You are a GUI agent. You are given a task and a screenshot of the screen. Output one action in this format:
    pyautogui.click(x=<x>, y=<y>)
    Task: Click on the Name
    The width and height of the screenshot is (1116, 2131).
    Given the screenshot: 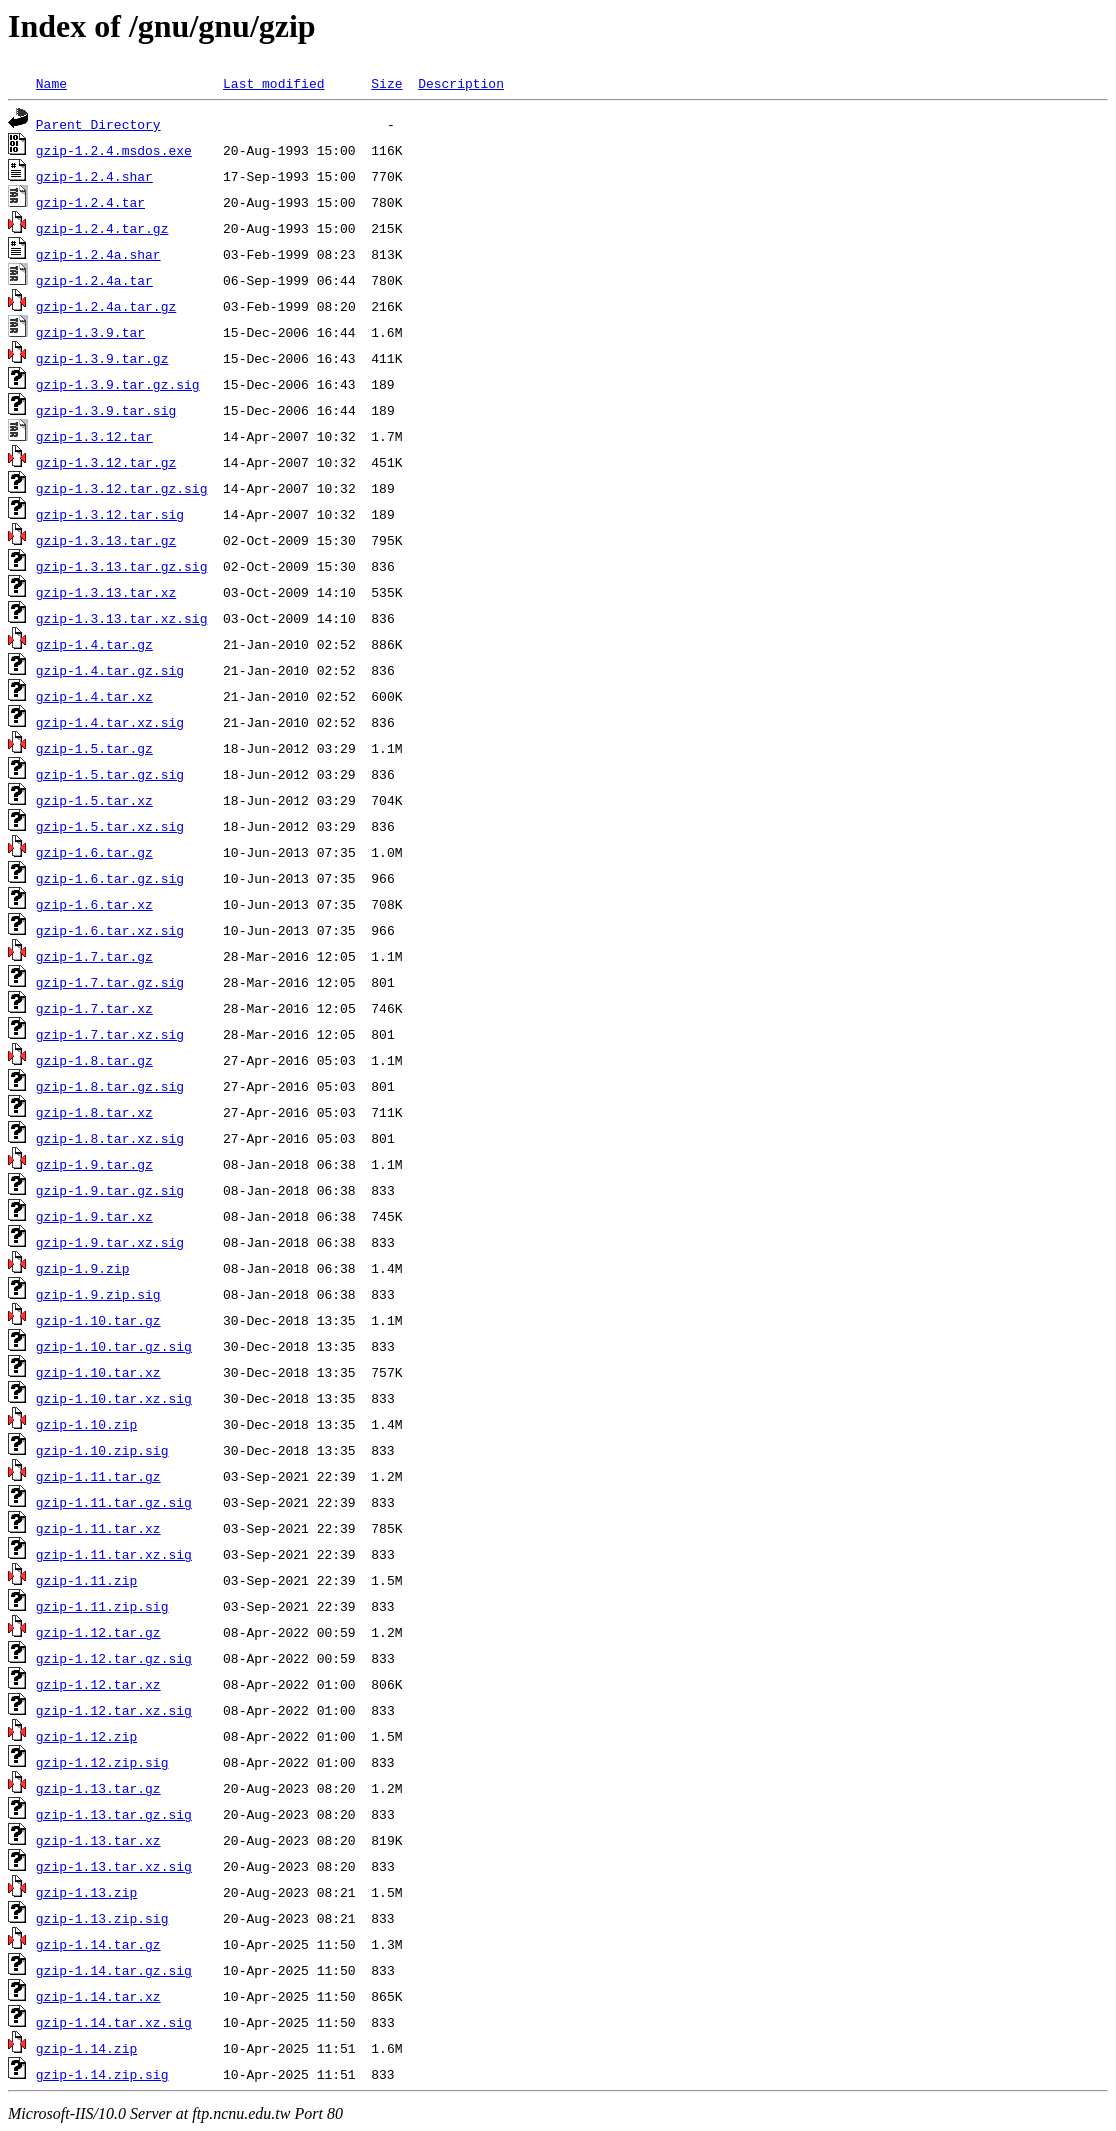 What is the action you would take?
    pyautogui.click(x=51, y=83)
    